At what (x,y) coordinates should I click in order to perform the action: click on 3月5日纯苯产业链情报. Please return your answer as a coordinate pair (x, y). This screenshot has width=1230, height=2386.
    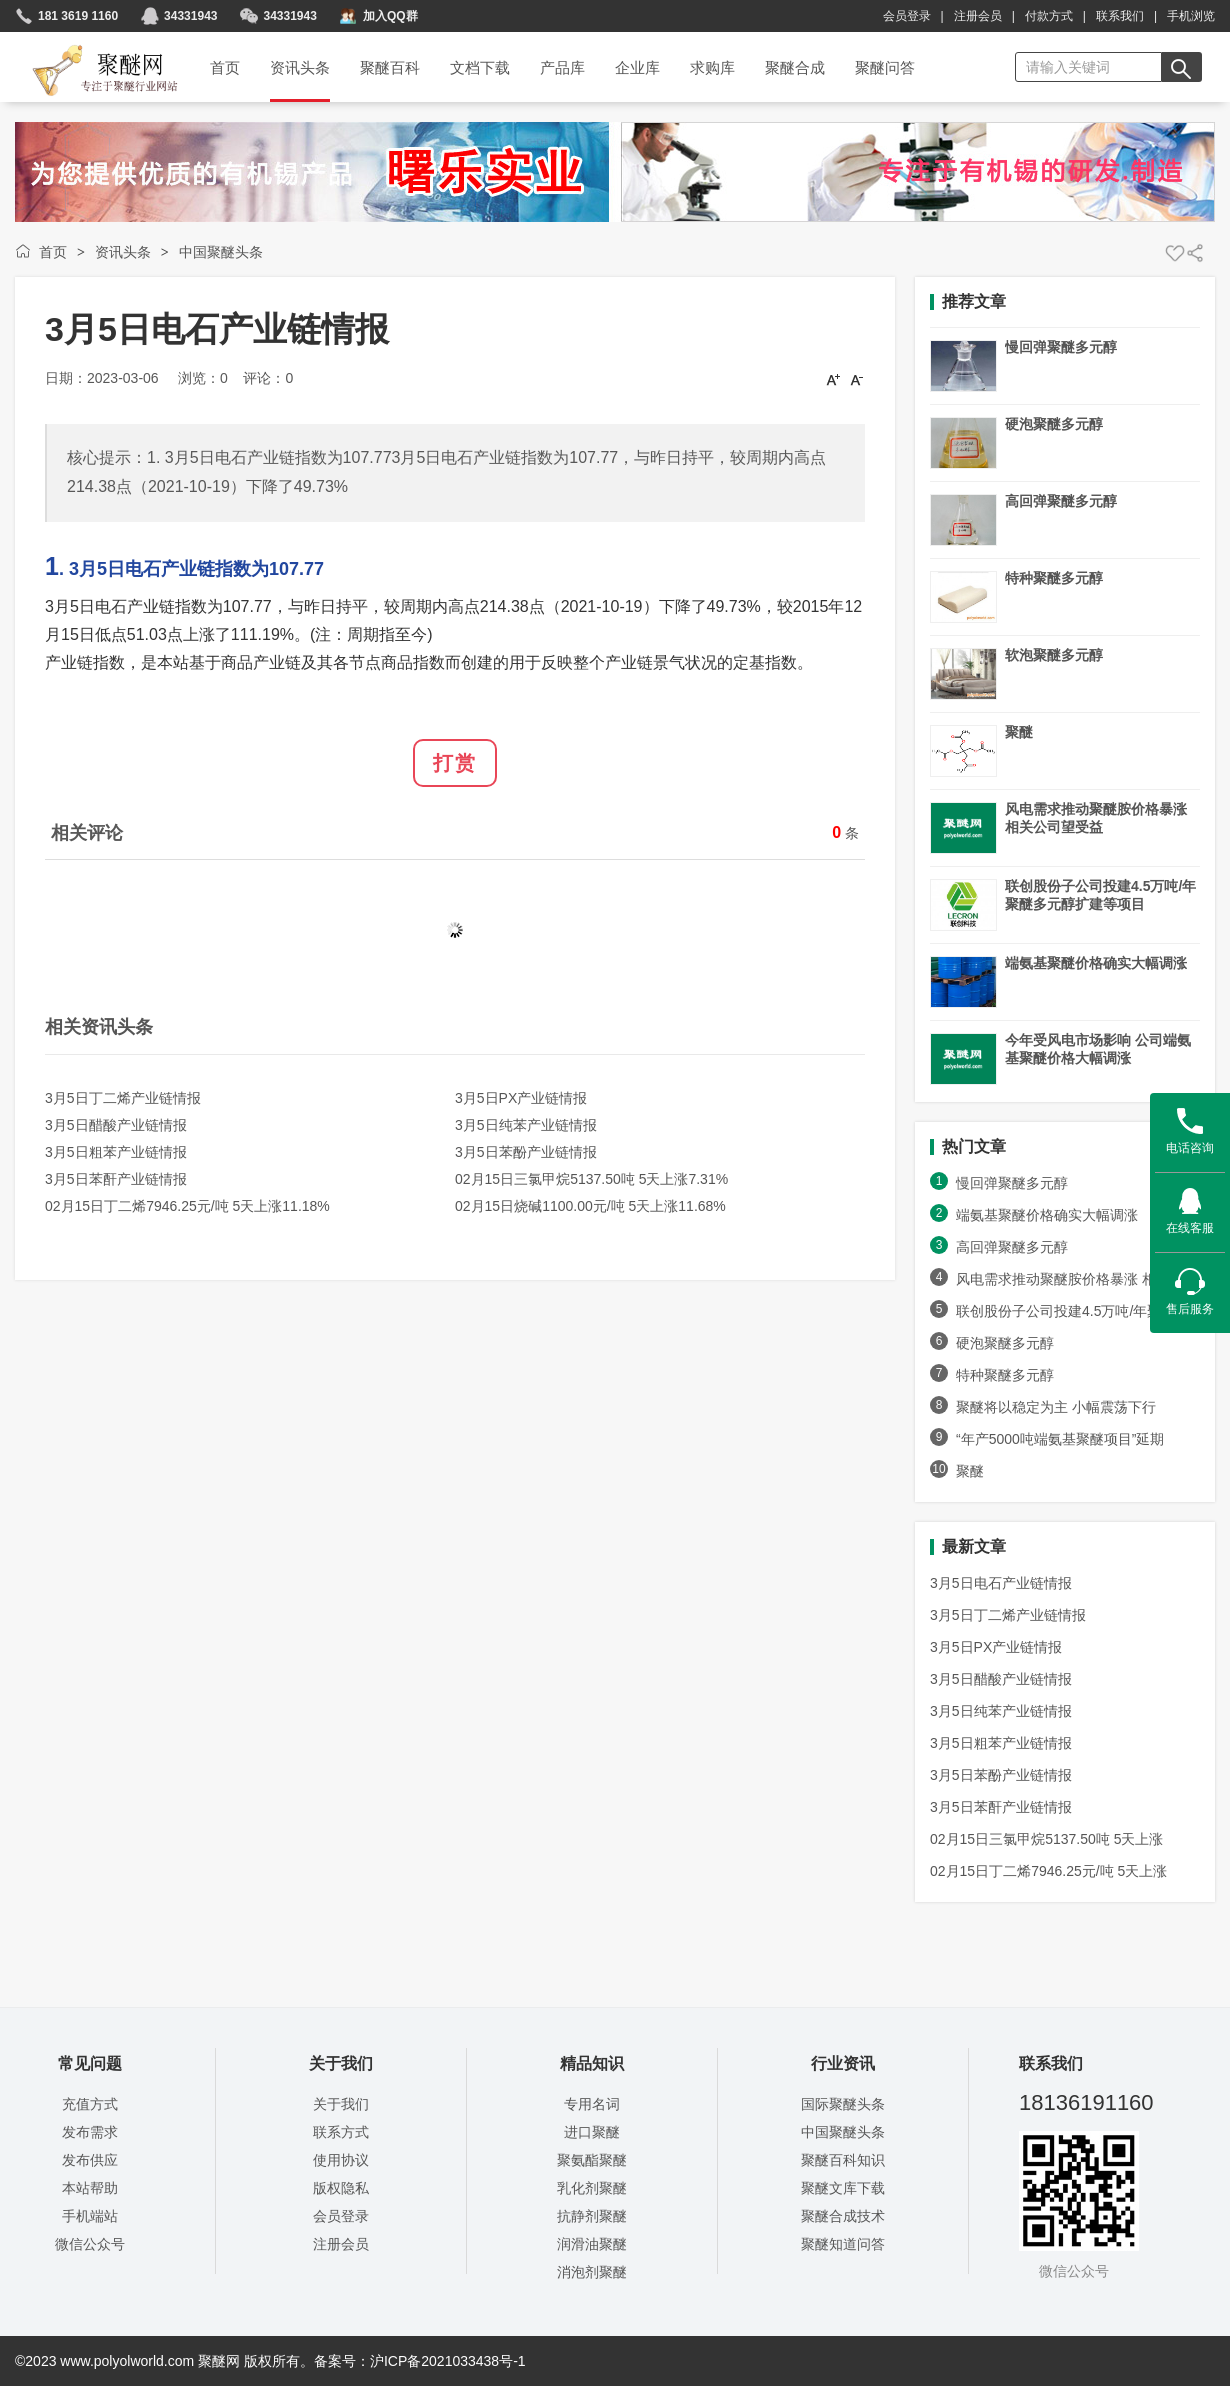
    Looking at the image, I should click on (526, 1125).